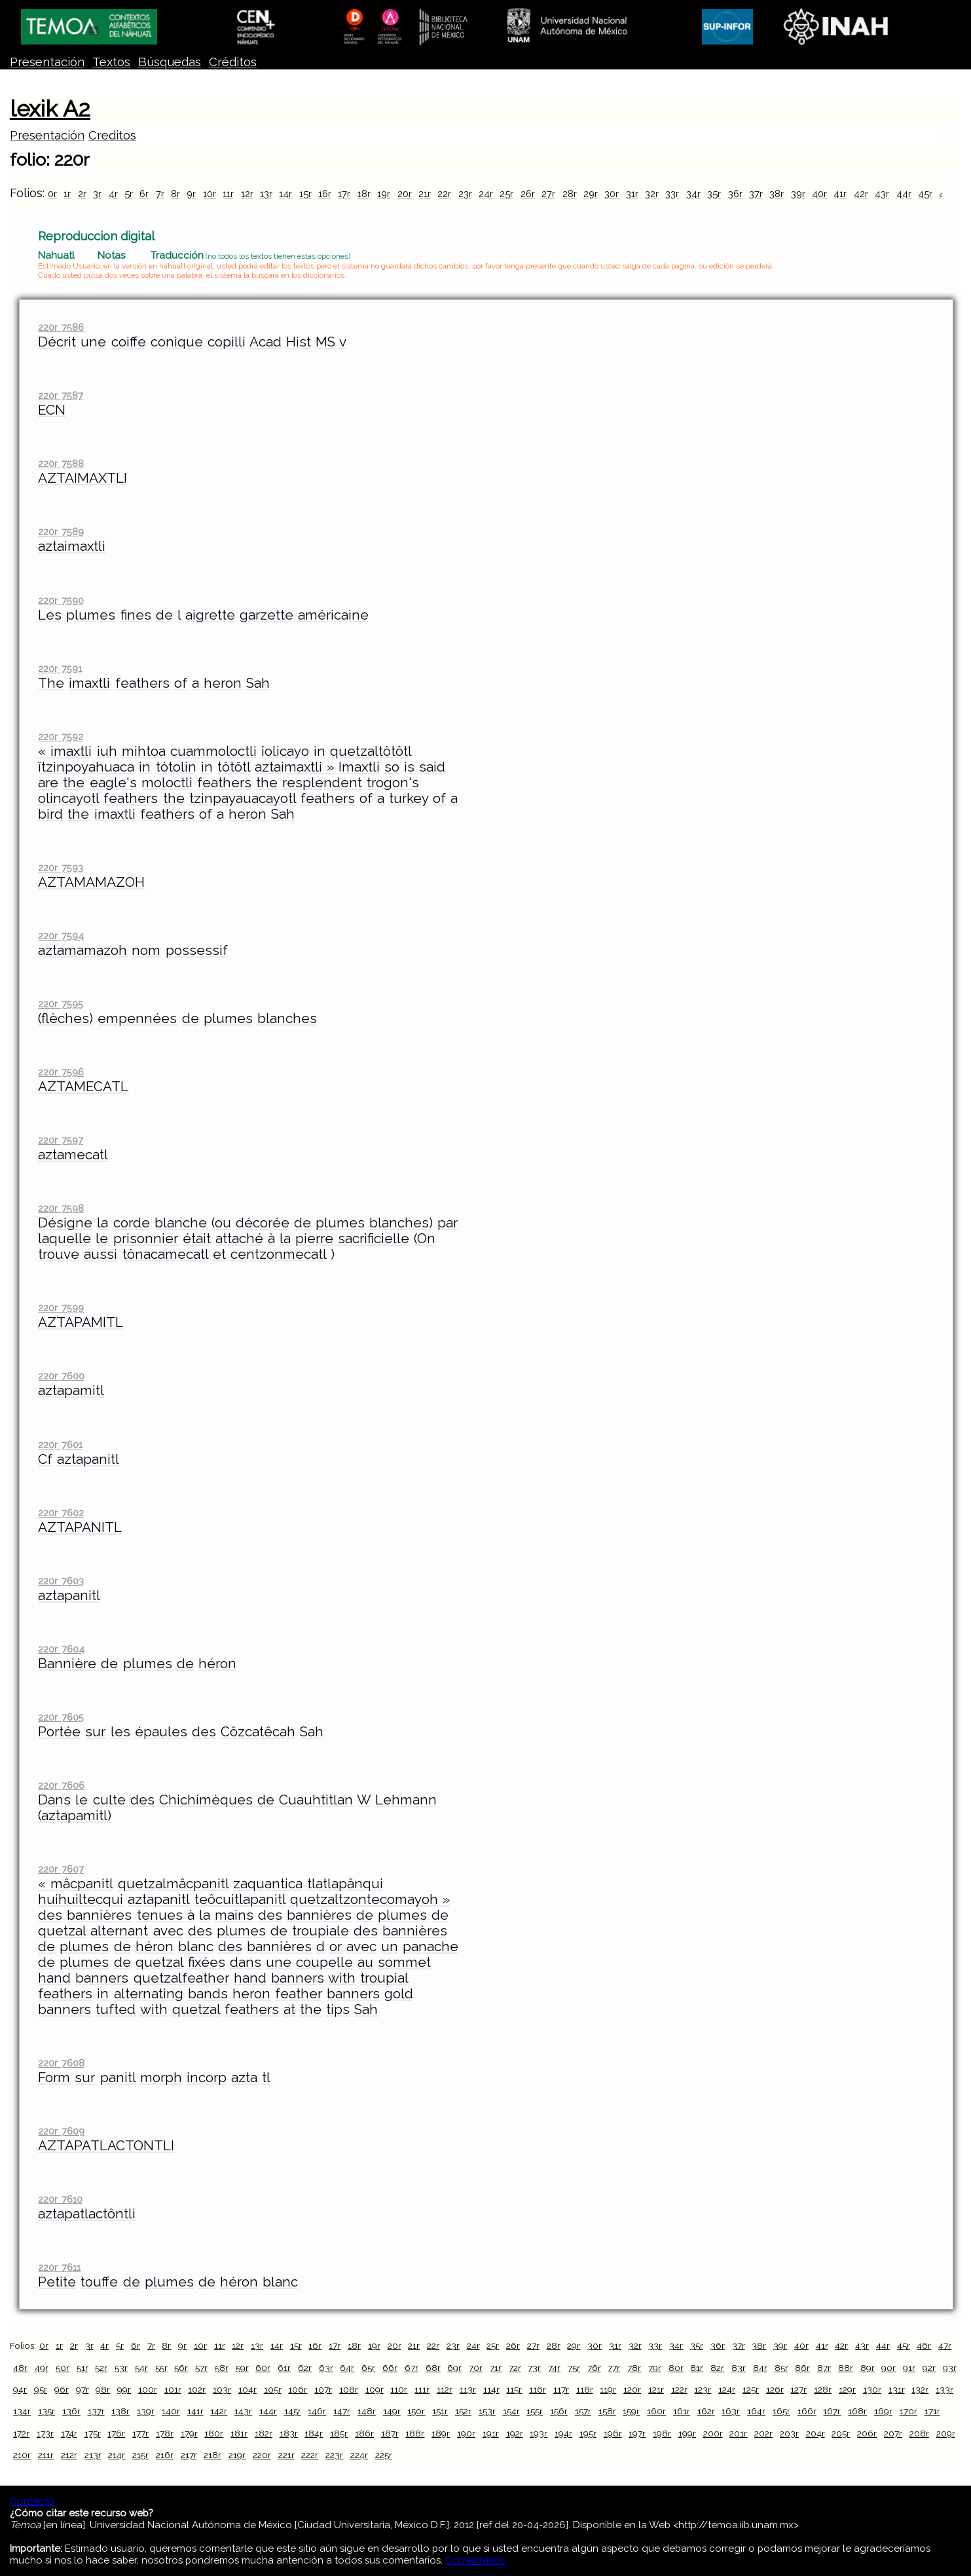  Describe the element at coordinates (82, 2389) in the screenshot. I see `97r` at that location.